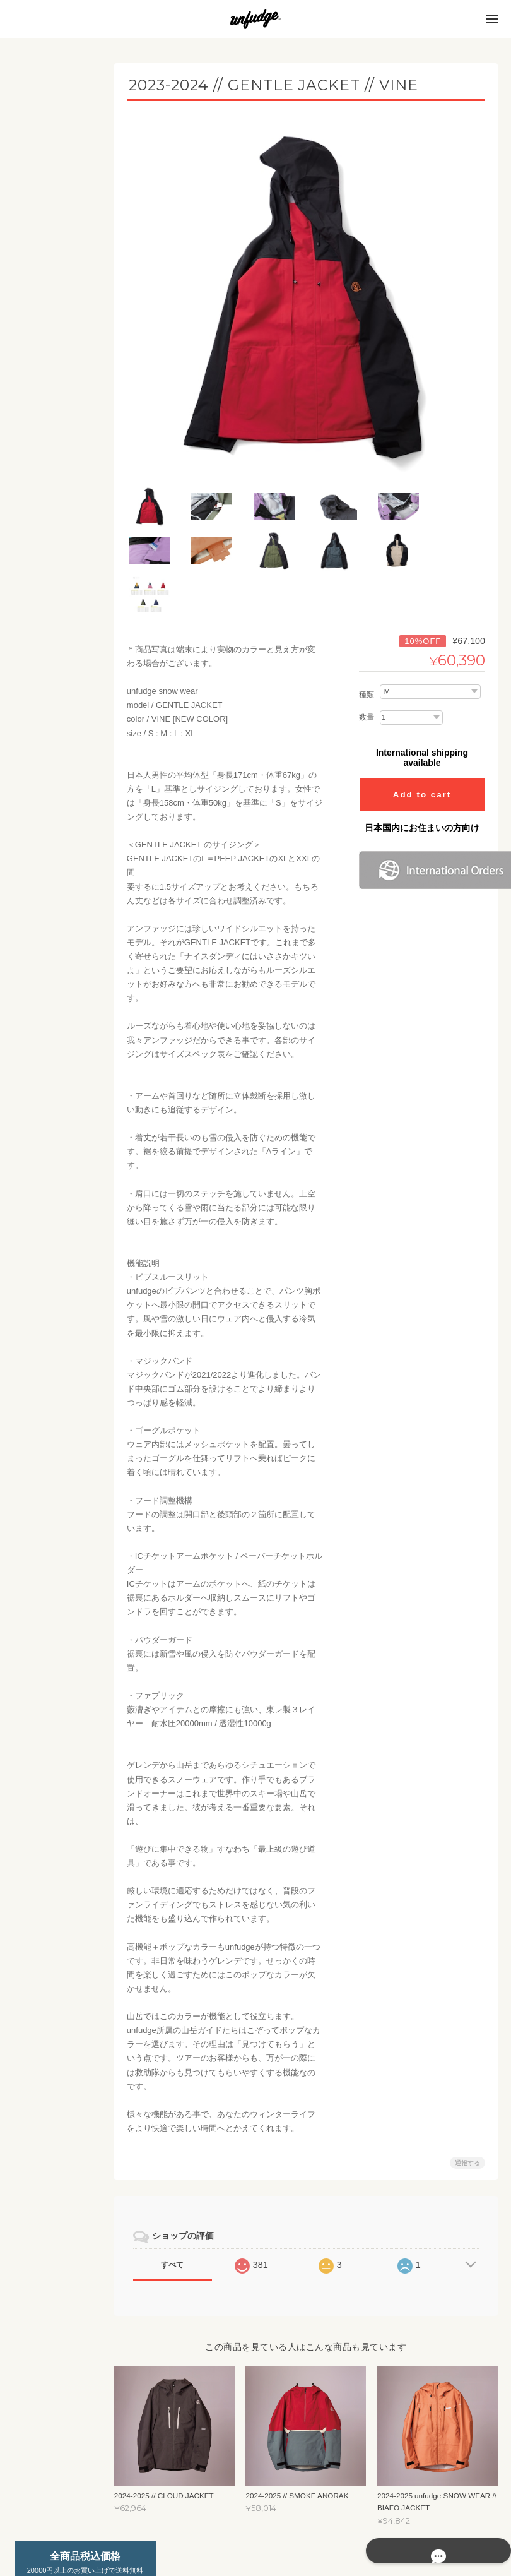 Image resolution: width=511 pixels, height=2576 pixels. What do you see at coordinates (60, 936) in the screenshot?
I see `ニューモデルご予約商品` at bounding box center [60, 936].